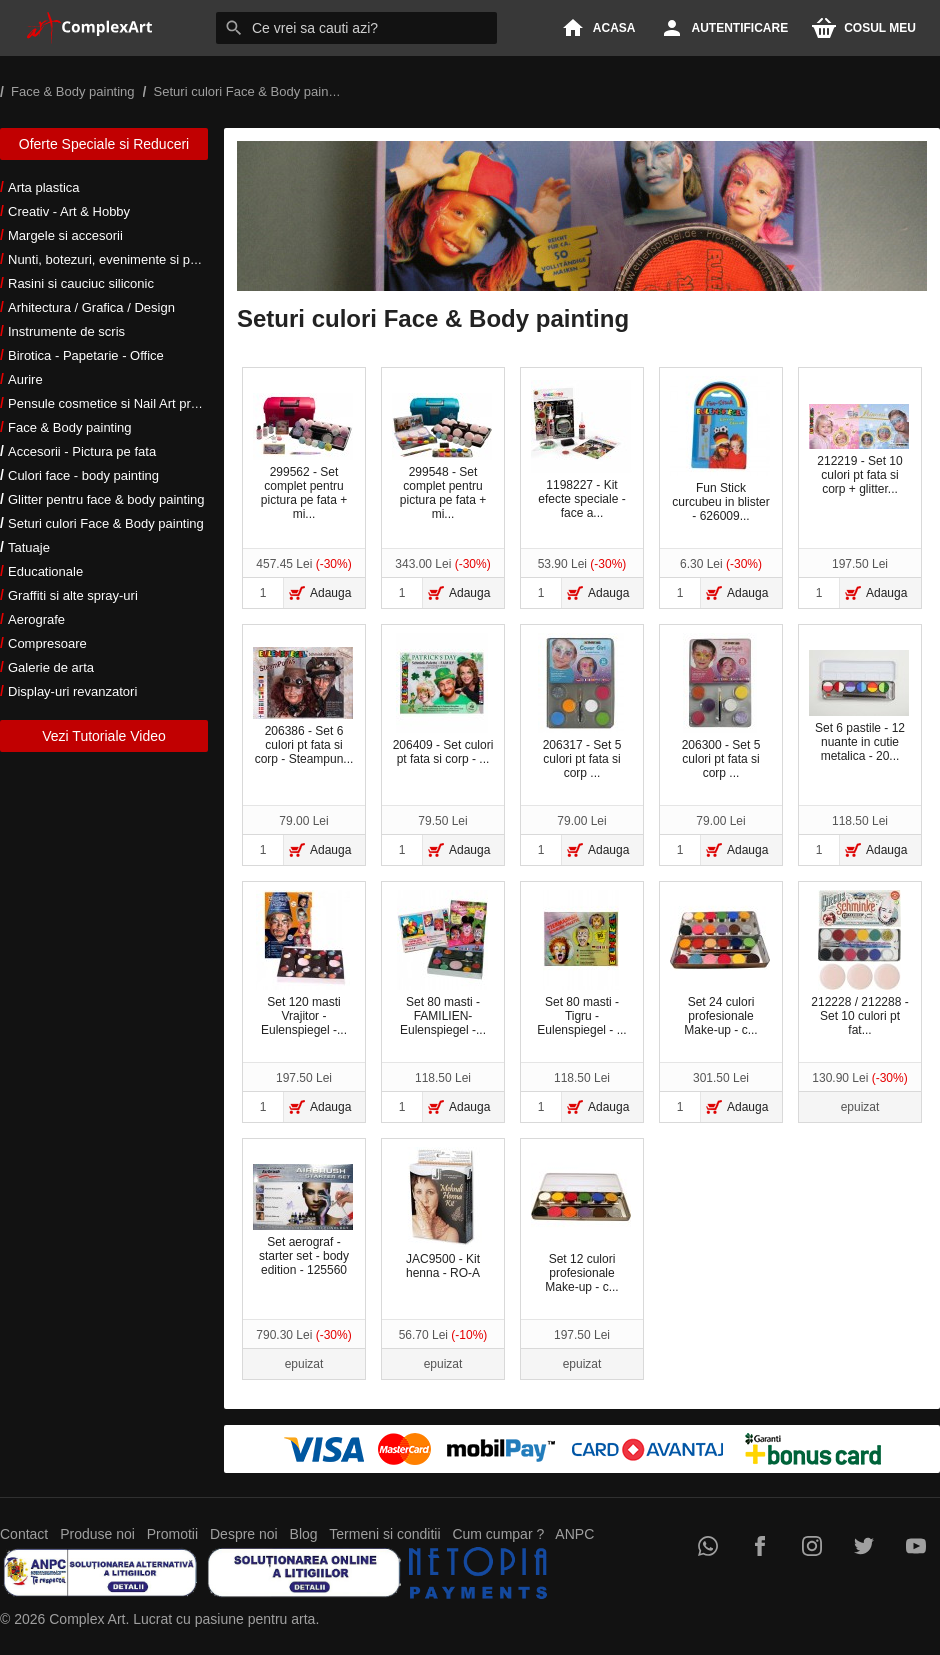  Describe the element at coordinates (443, 699) in the screenshot. I see `206409 - Set culori pt fata si corp - ...` at that location.